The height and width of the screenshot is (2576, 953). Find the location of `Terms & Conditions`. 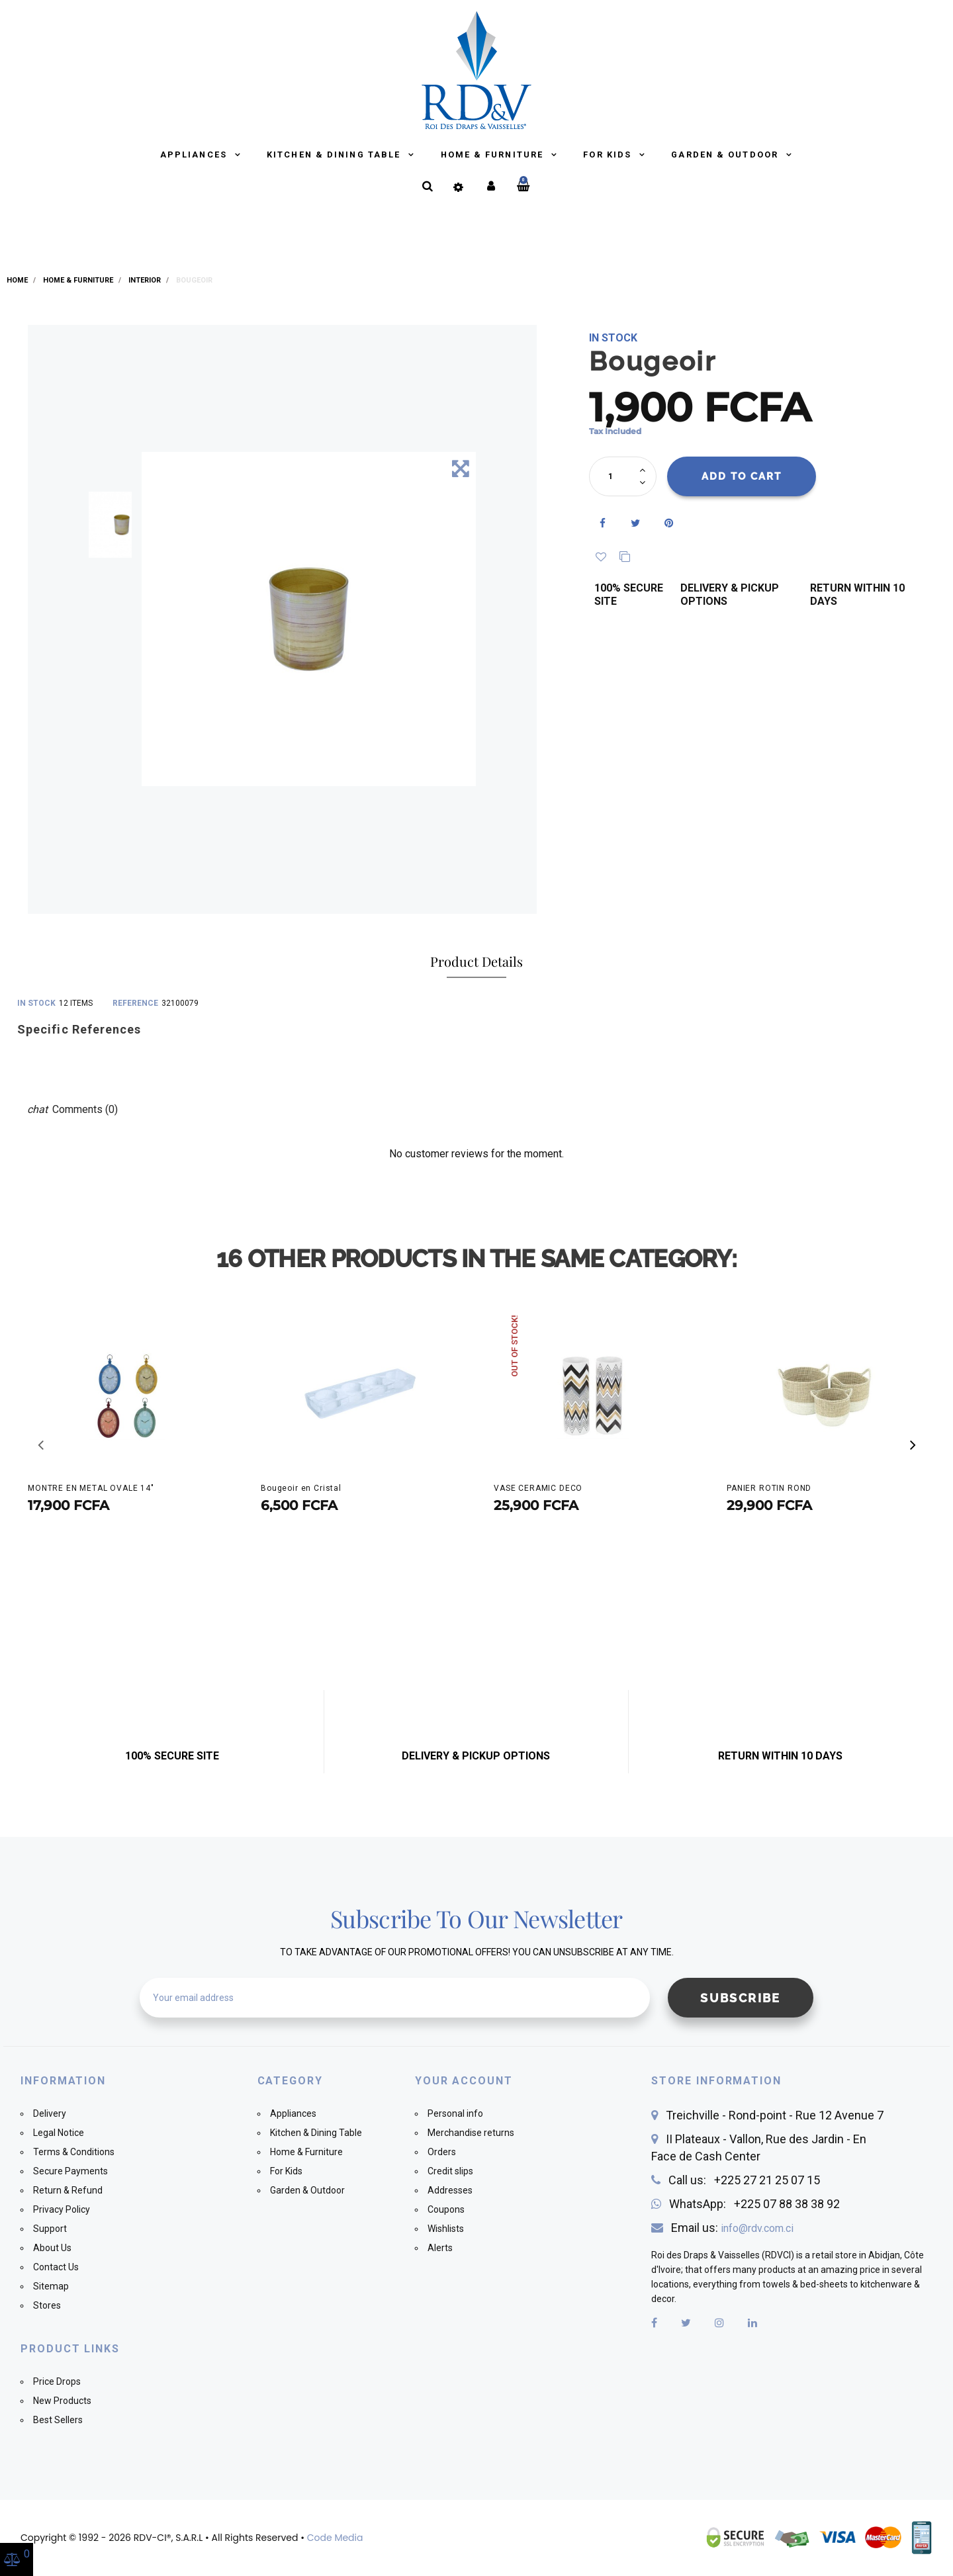

Terms & Conditions is located at coordinates (73, 2152).